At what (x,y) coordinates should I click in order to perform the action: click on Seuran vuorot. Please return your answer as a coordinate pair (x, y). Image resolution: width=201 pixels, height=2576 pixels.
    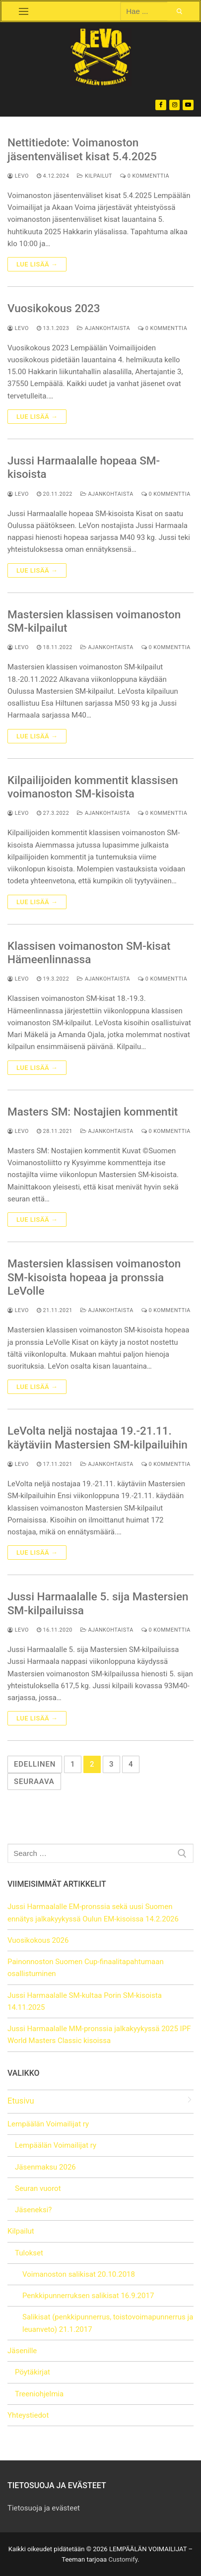
    Looking at the image, I should click on (38, 2188).